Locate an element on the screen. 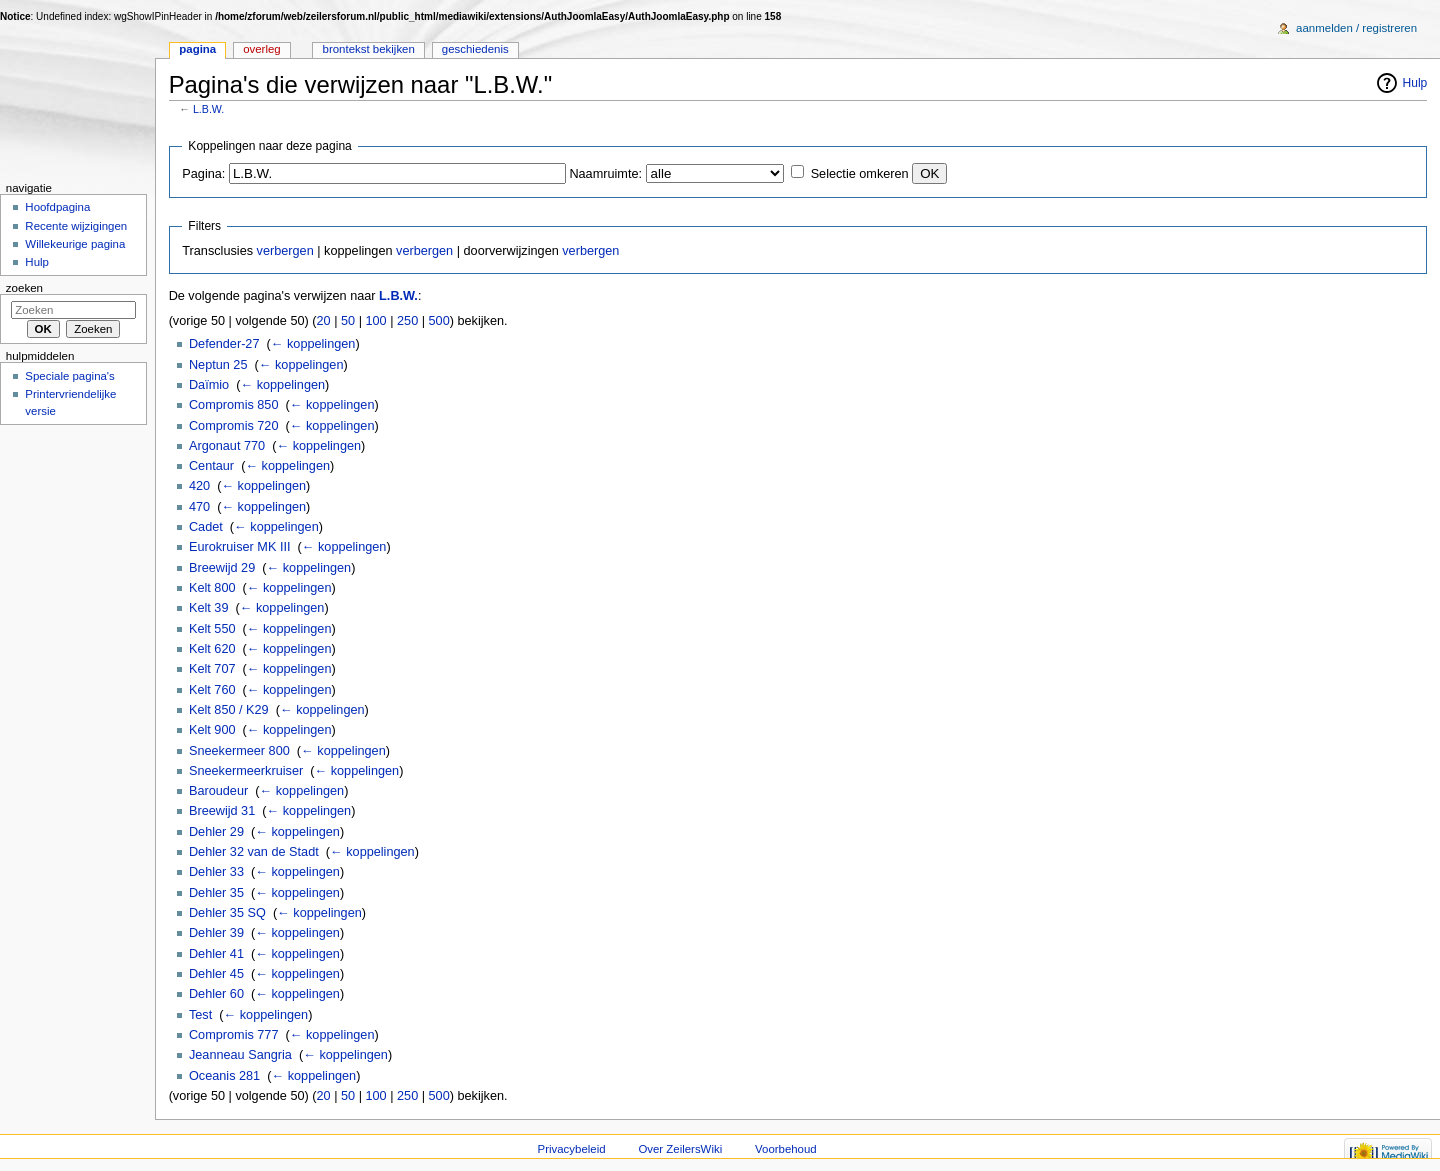 Image resolution: width=1440 pixels, height=1171 pixels. Pagina is located at coordinates (197, 49).